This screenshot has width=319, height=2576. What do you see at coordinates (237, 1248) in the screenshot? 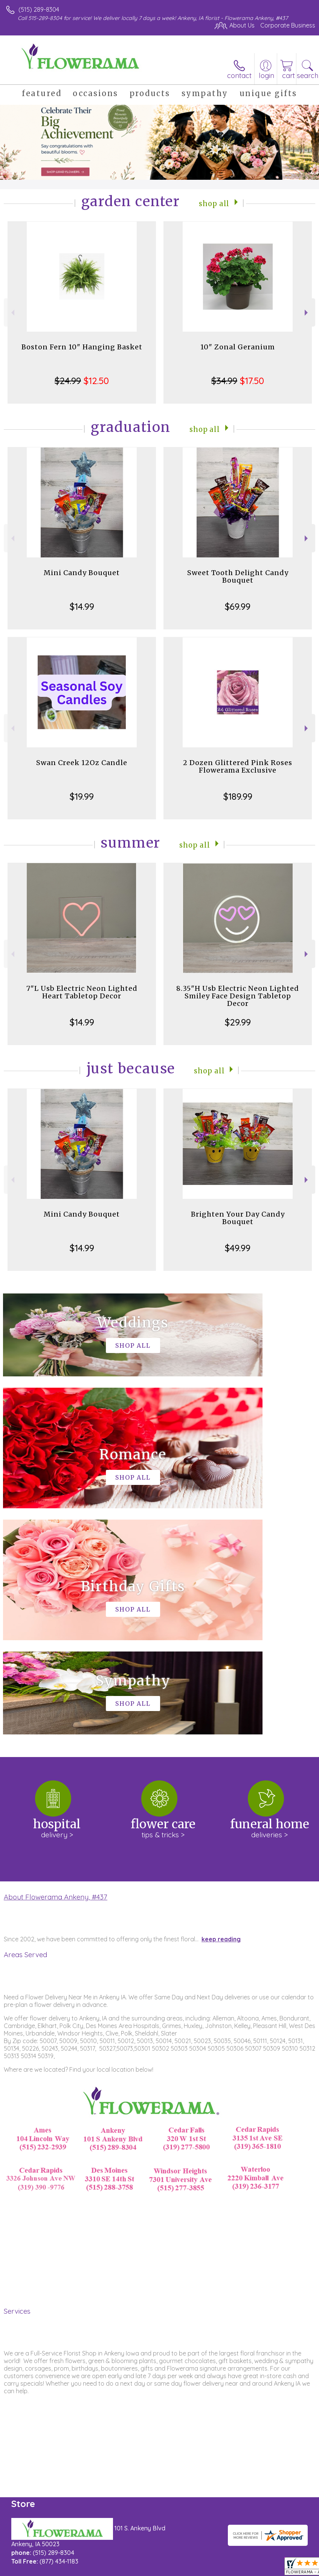
I see `$49.99` at bounding box center [237, 1248].